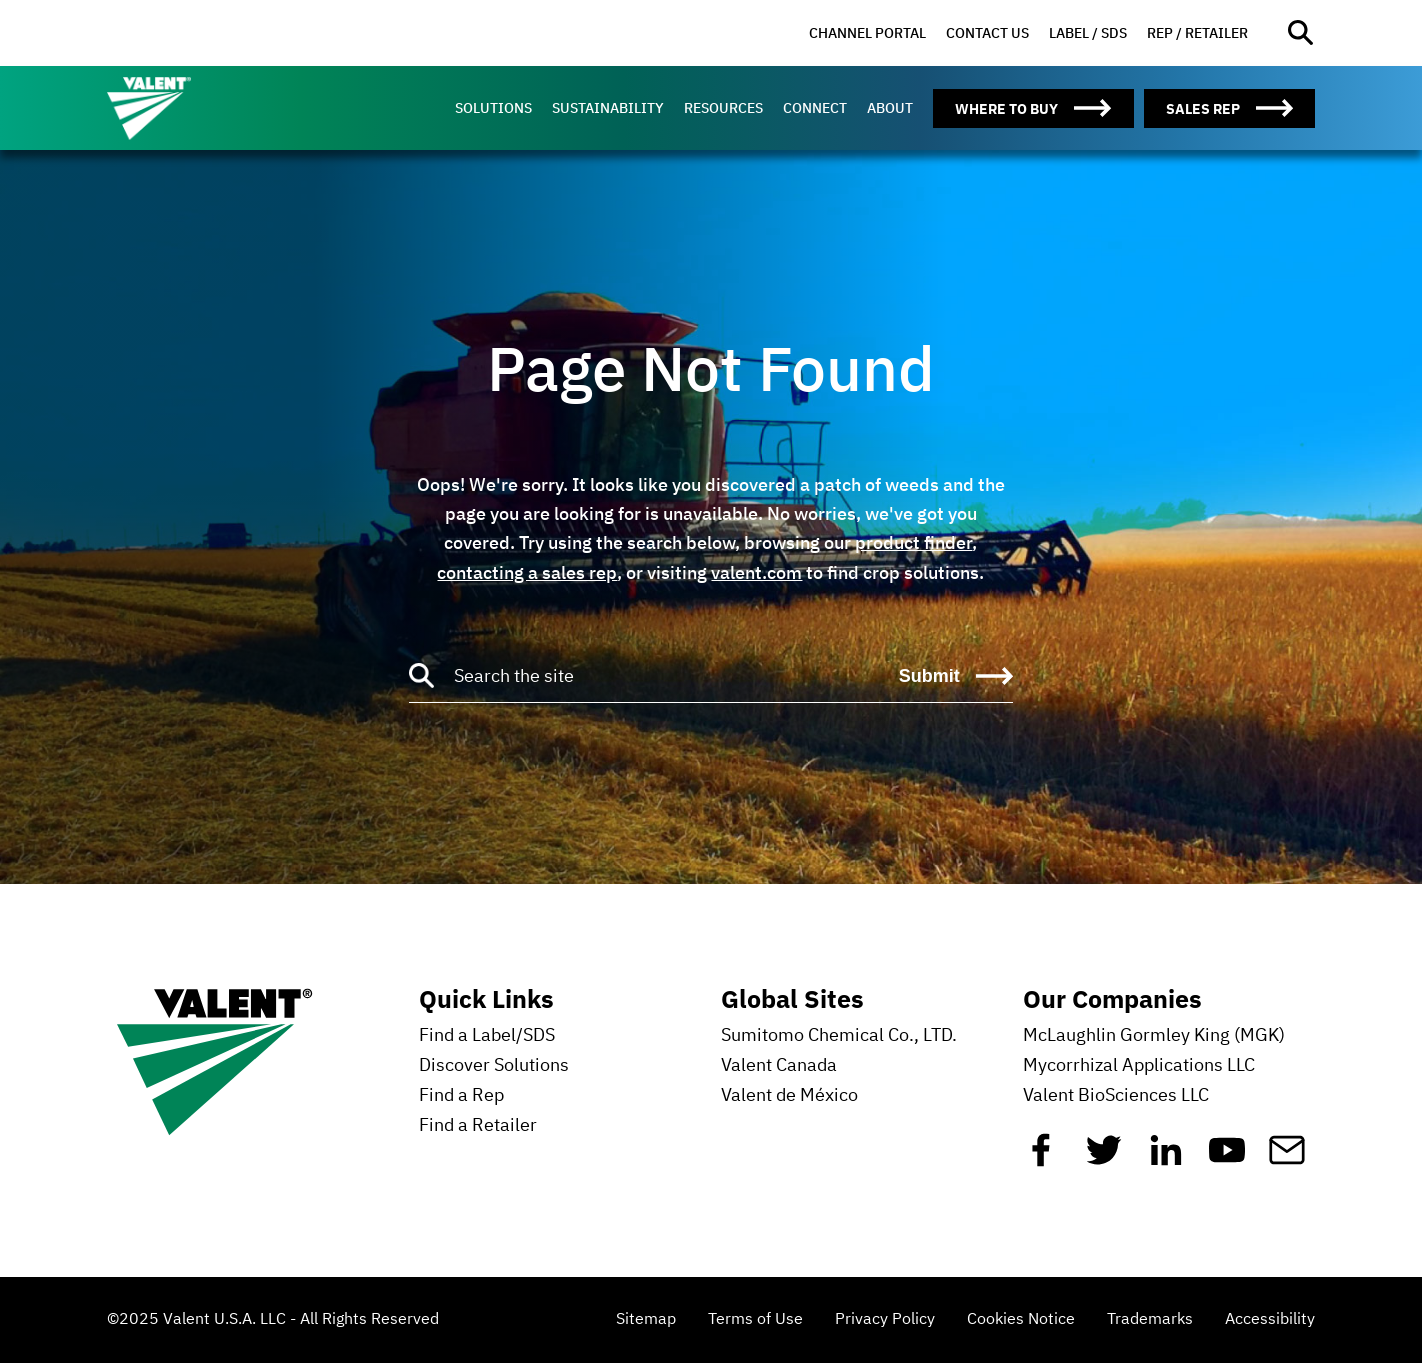  I want to click on [Mail], so click(1287, 1158).